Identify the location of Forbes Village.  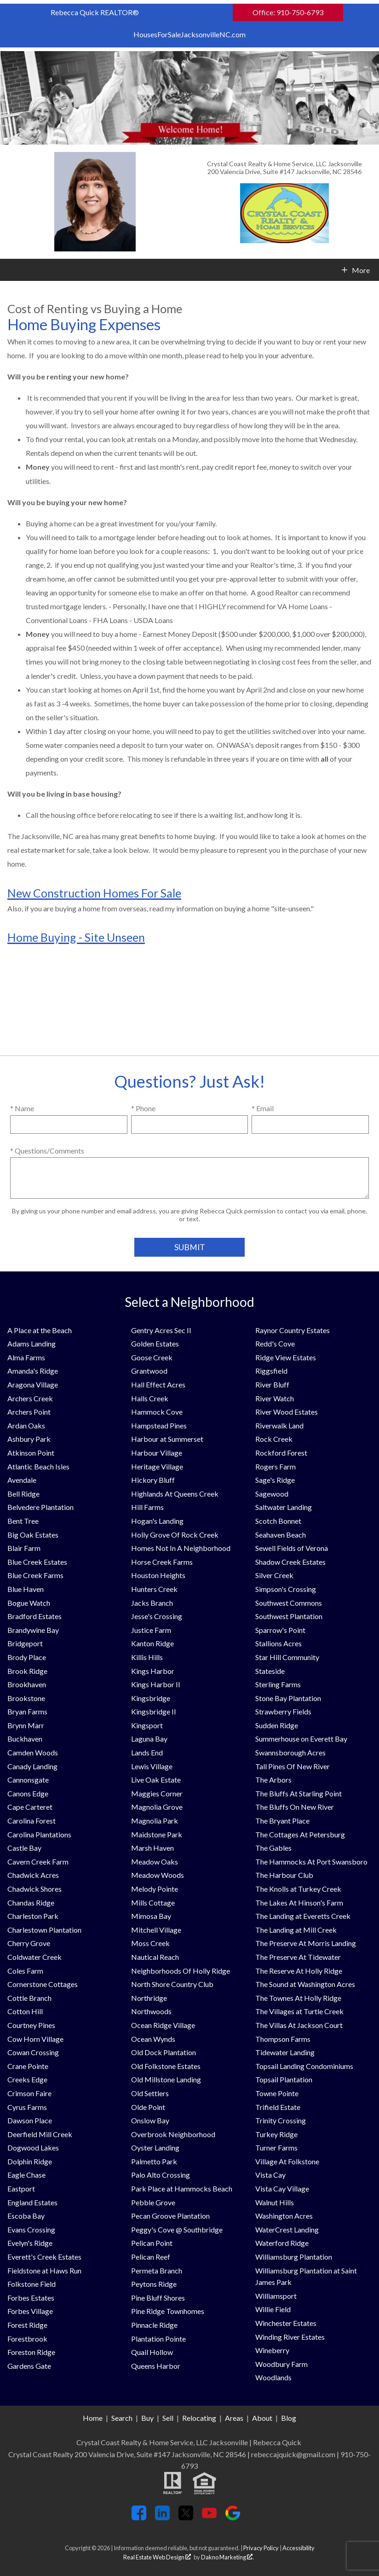
(30, 2311).